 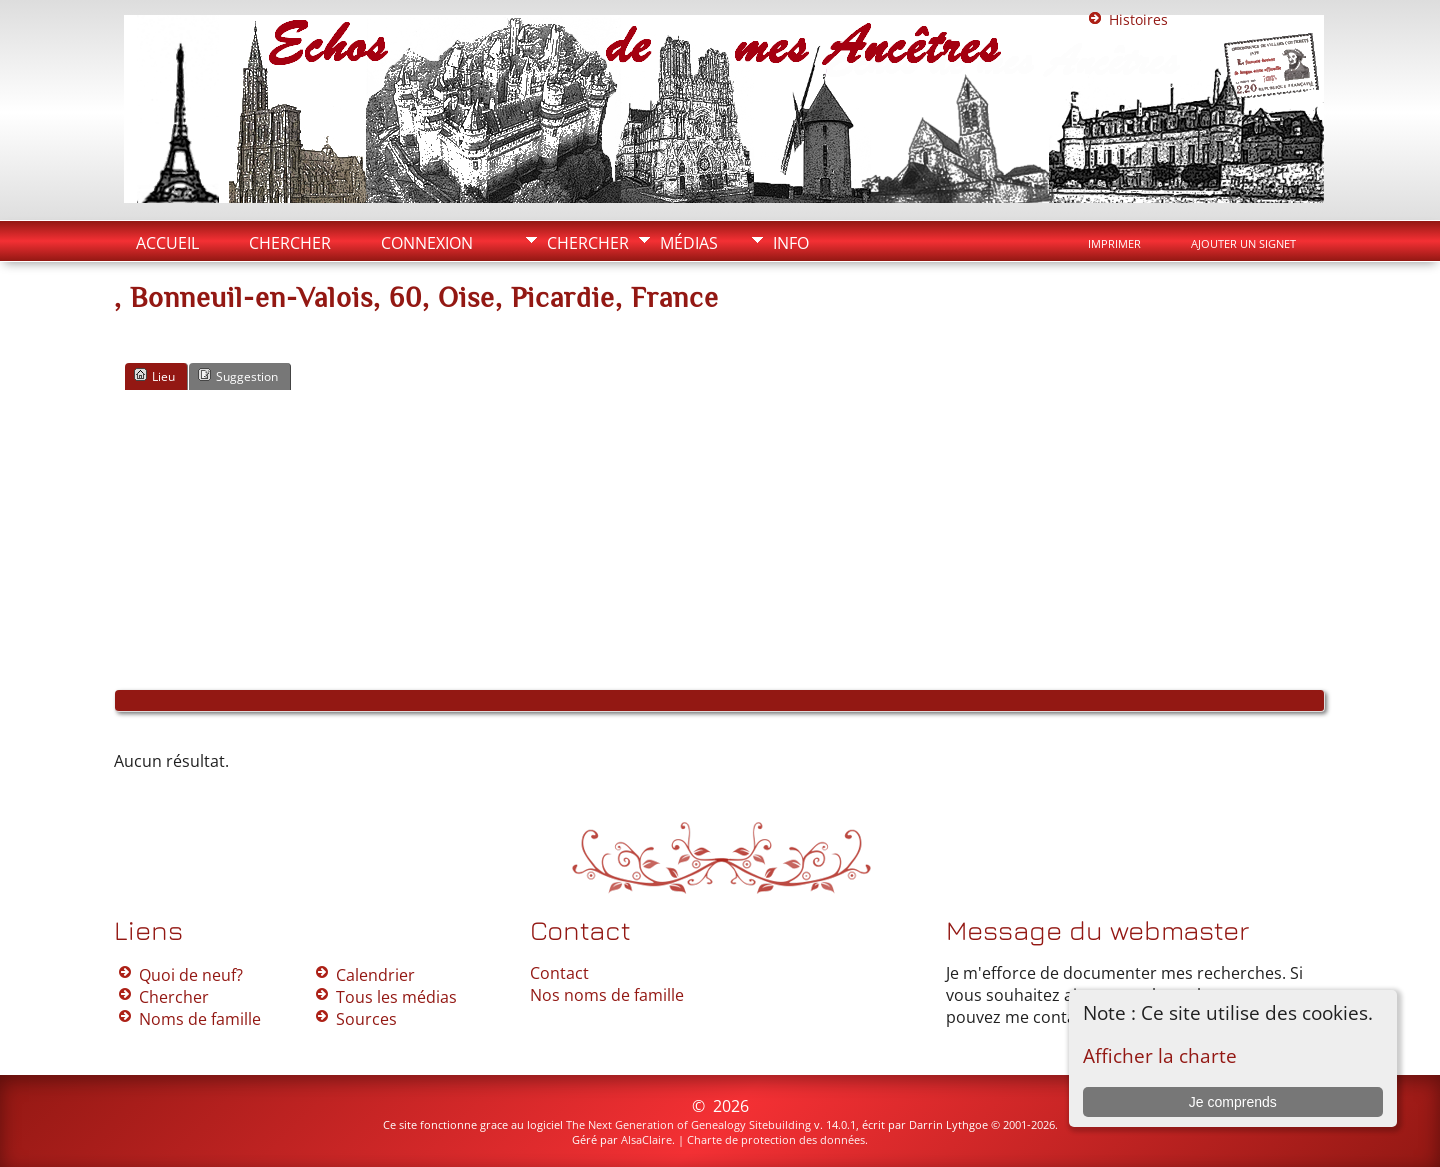 I want to click on Suggestion, so click(x=238, y=376).